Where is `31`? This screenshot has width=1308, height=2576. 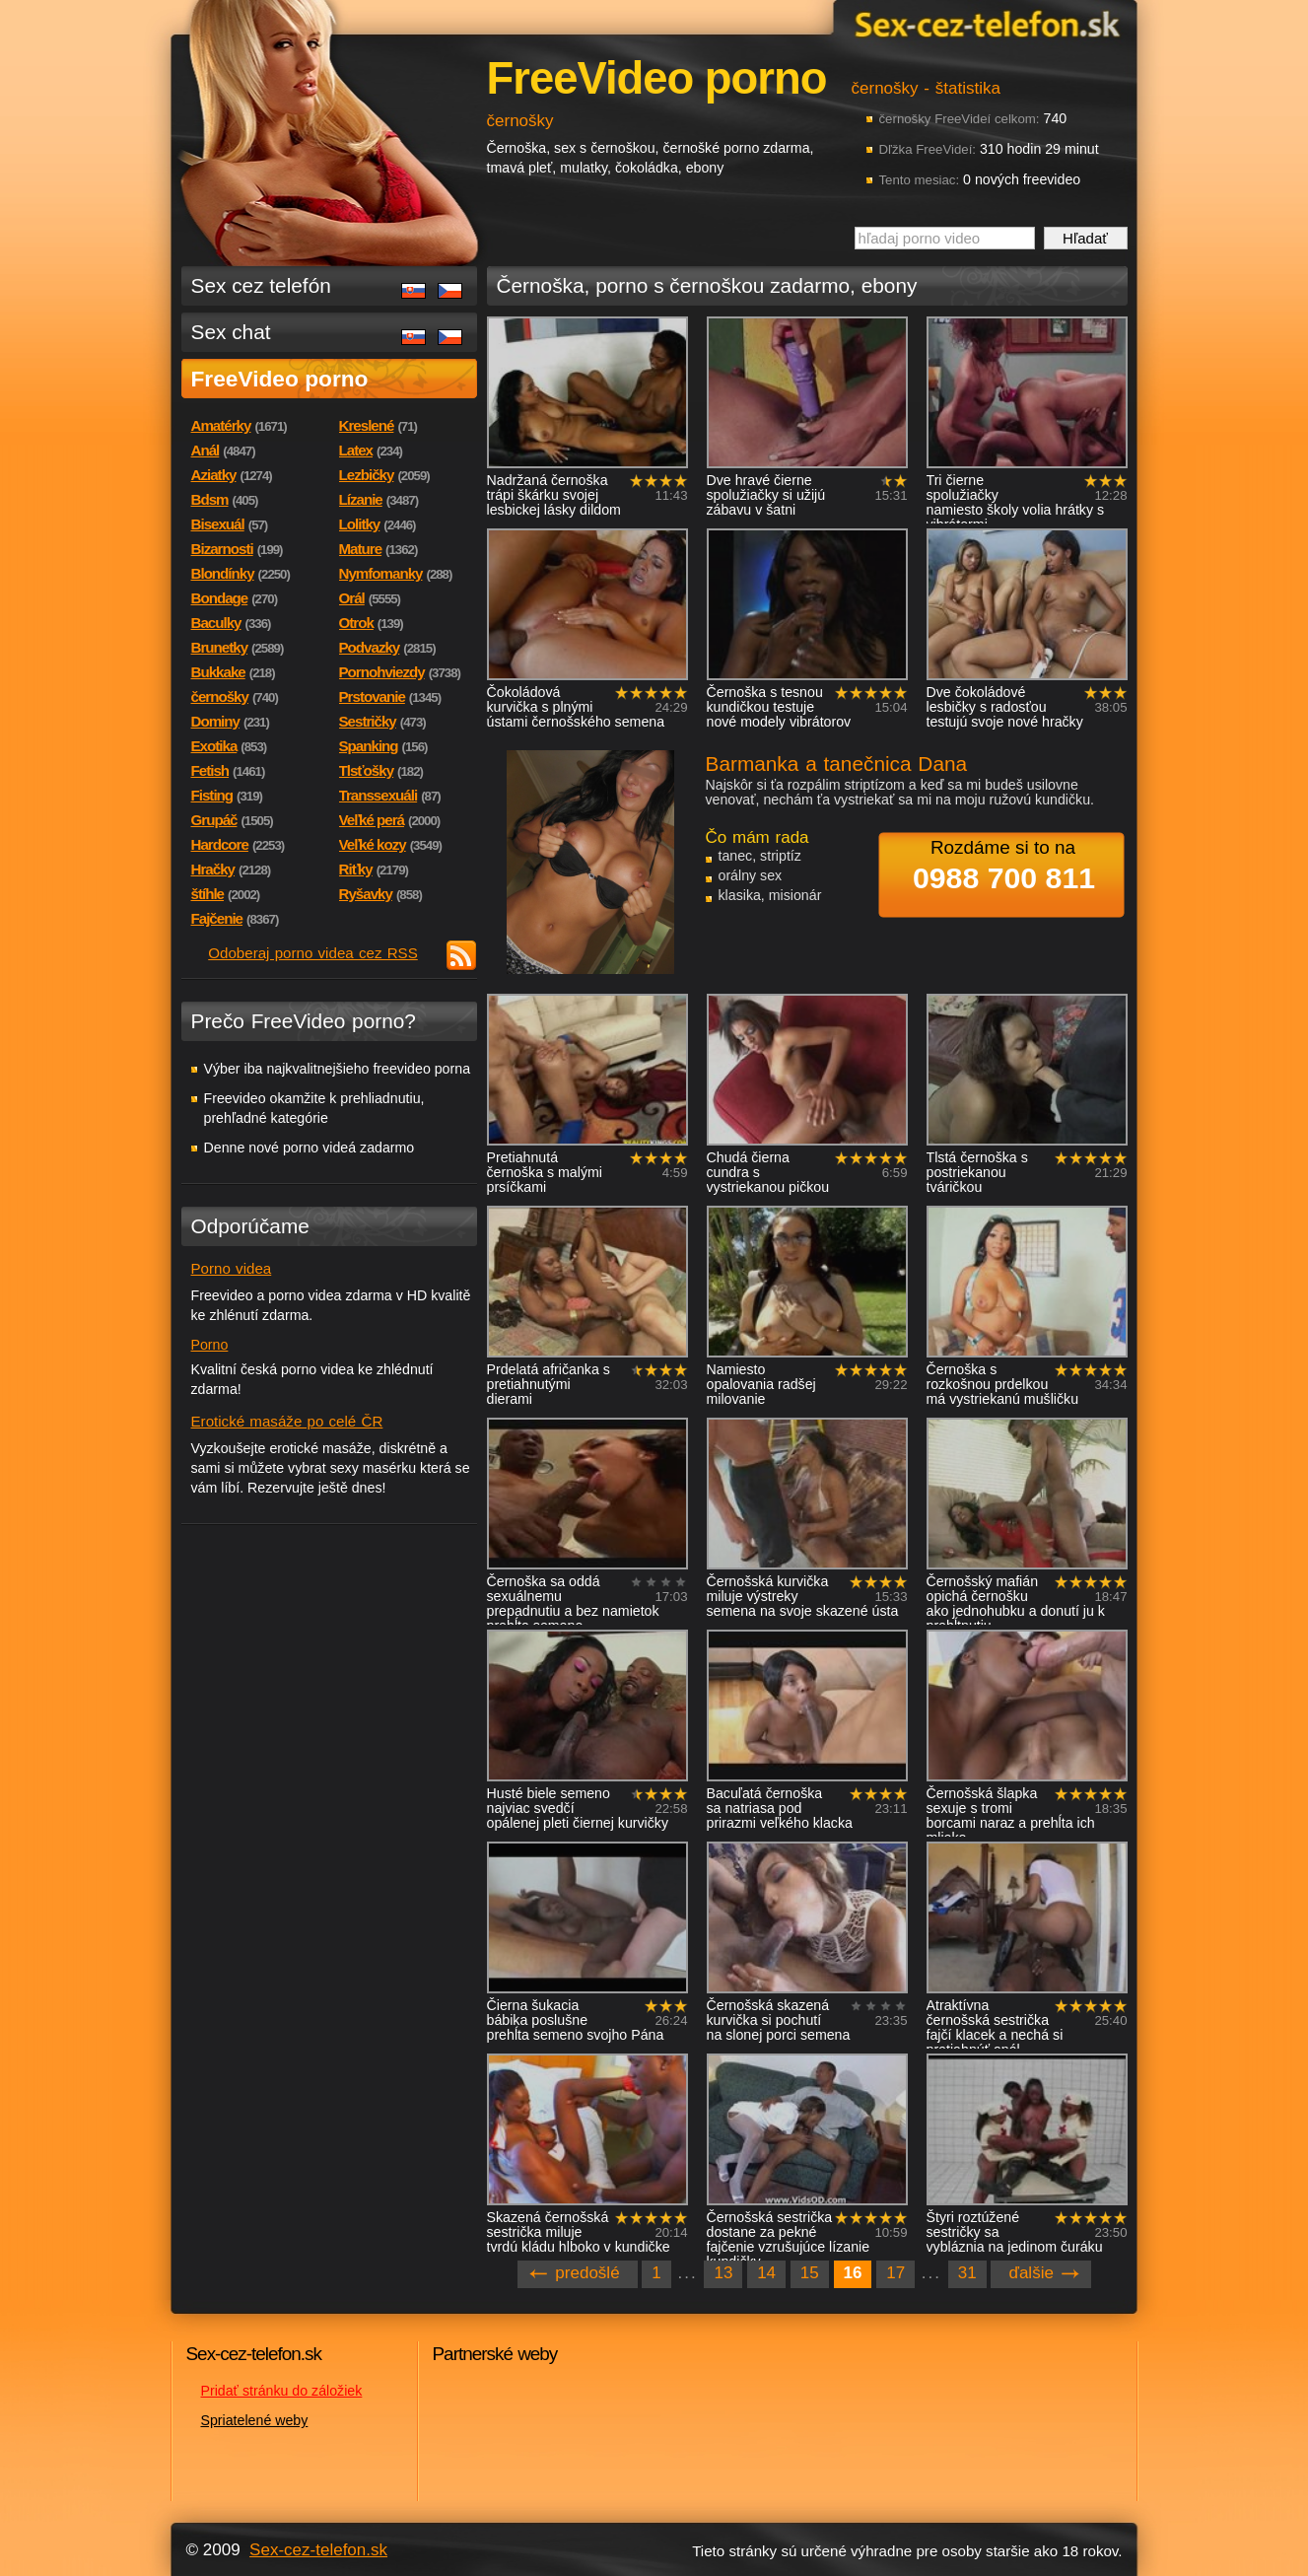
31 is located at coordinates (967, 2272).